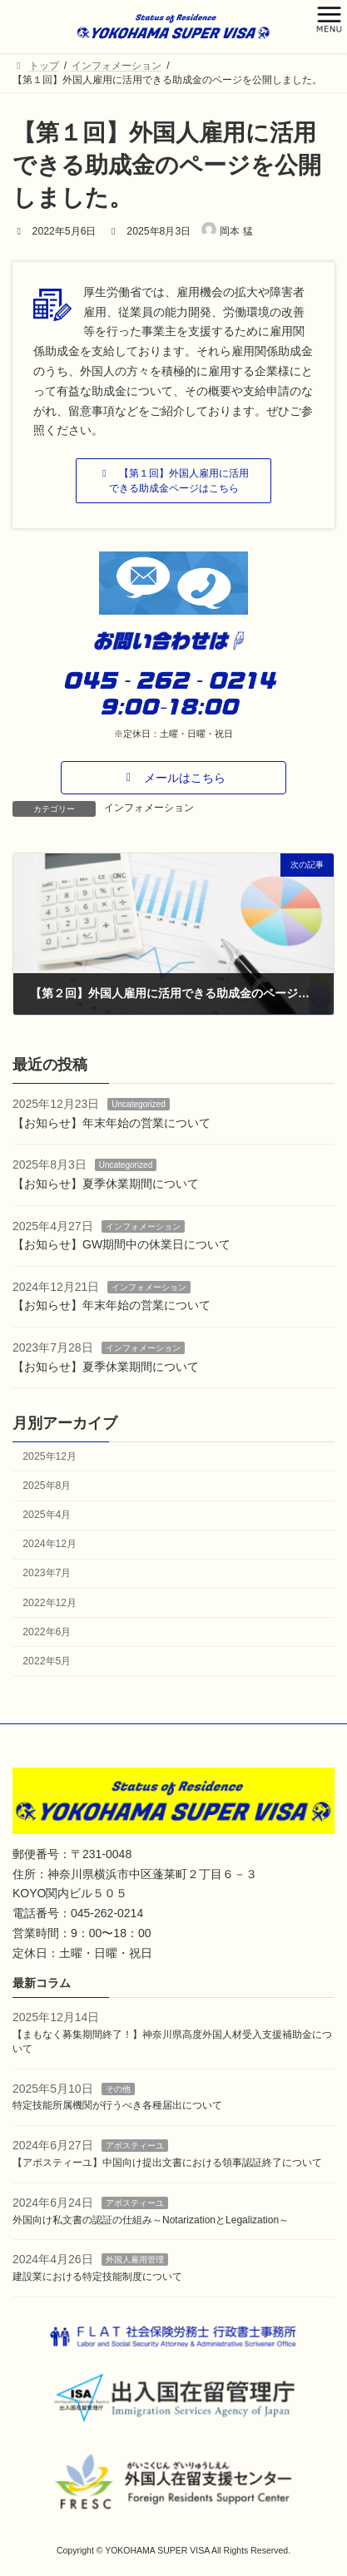 The width and height of the screenshot is (347, 2576). I want to click on 2025年12月, so click(49, 1456).